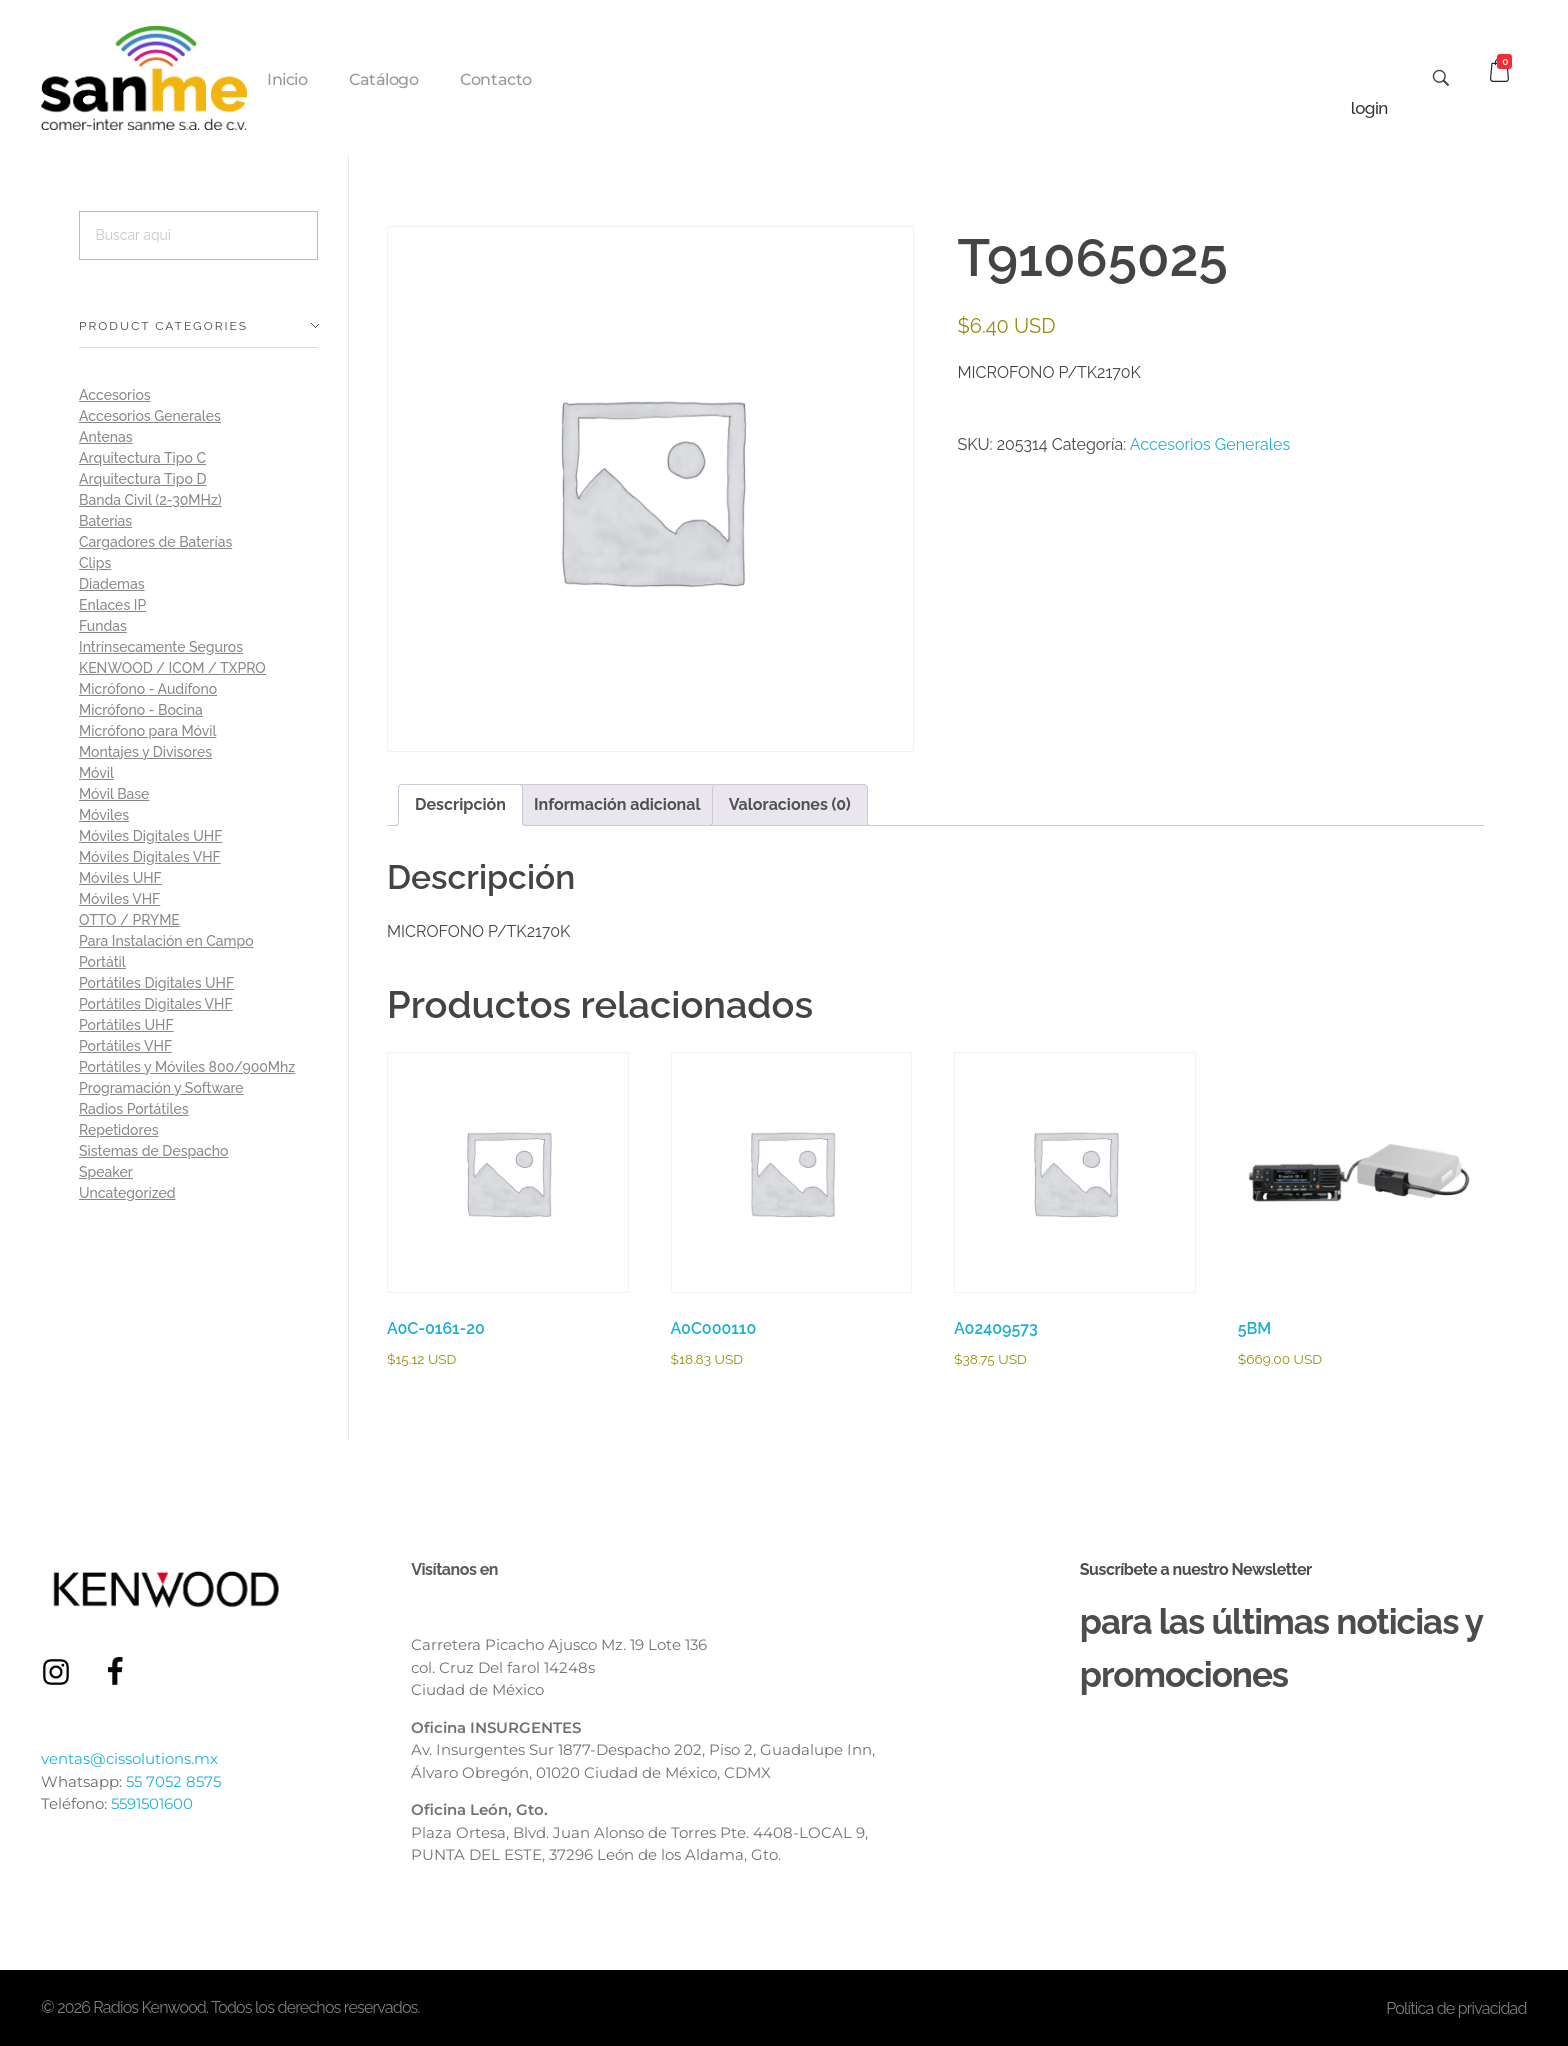  I want to click on Portátil, so click(102, 962).